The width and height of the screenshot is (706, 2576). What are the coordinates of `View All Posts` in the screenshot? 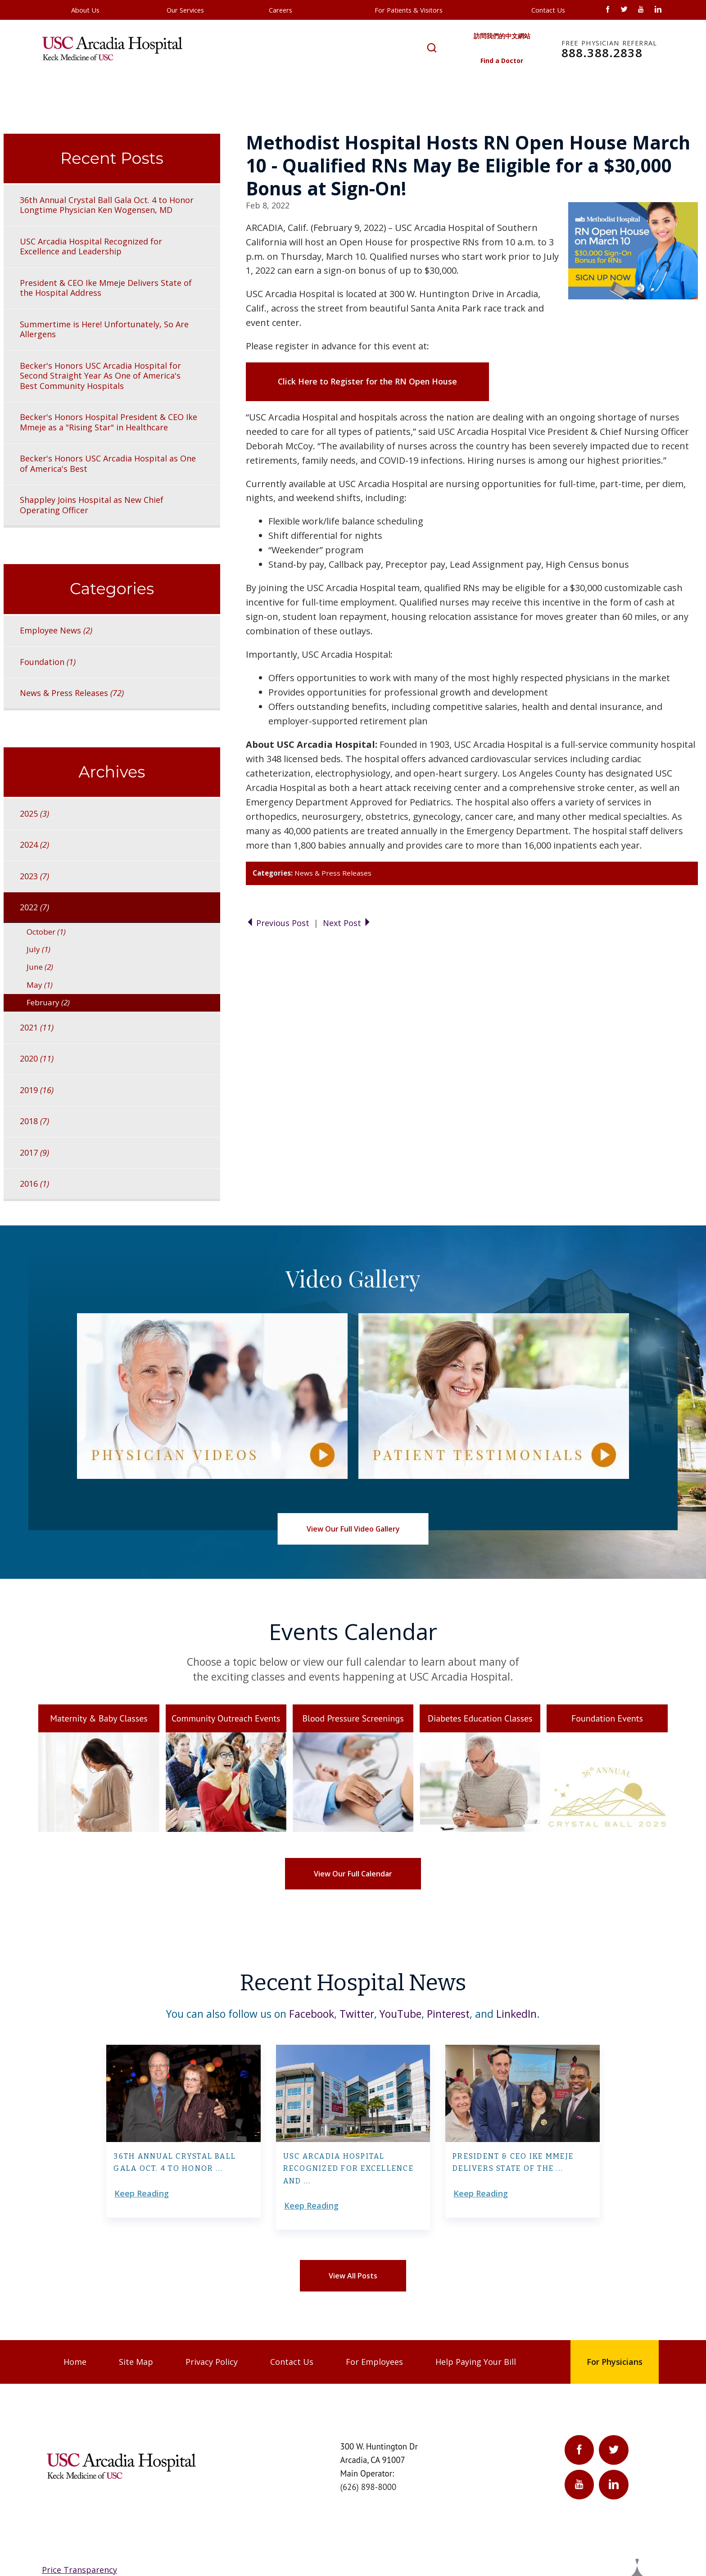 It's located at (353, 2276).